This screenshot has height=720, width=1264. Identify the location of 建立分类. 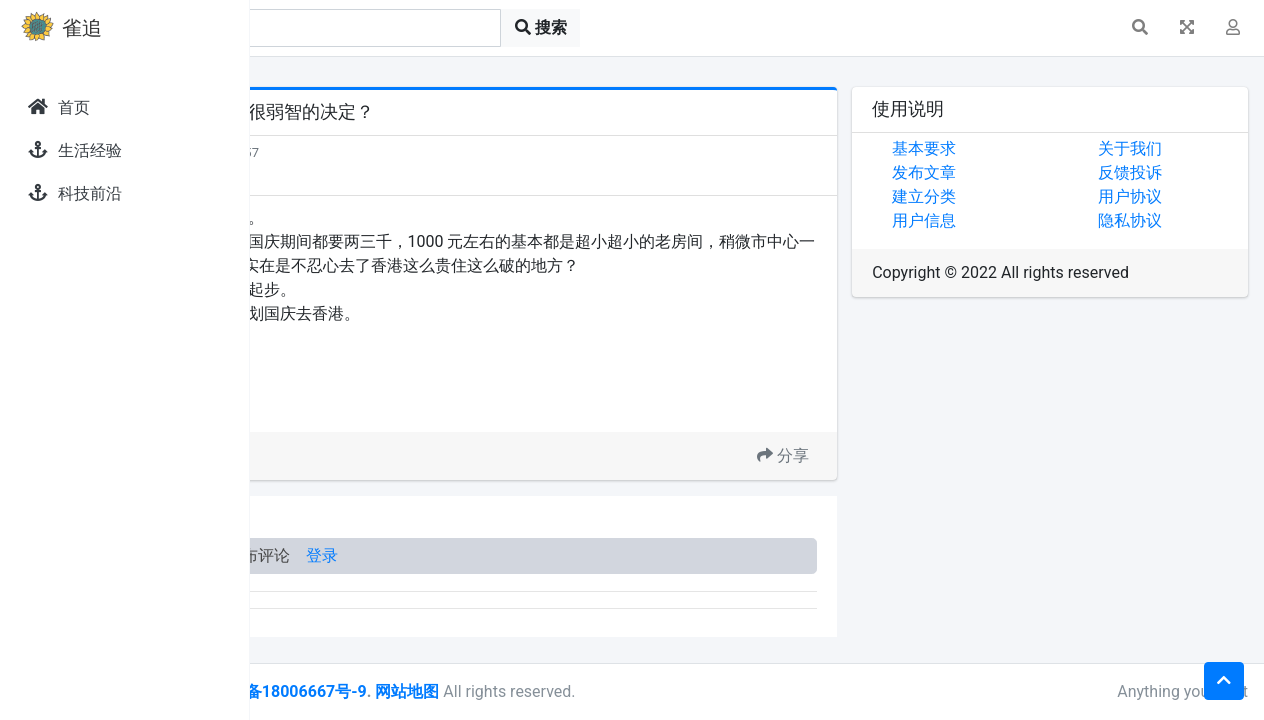
(1003, 196).